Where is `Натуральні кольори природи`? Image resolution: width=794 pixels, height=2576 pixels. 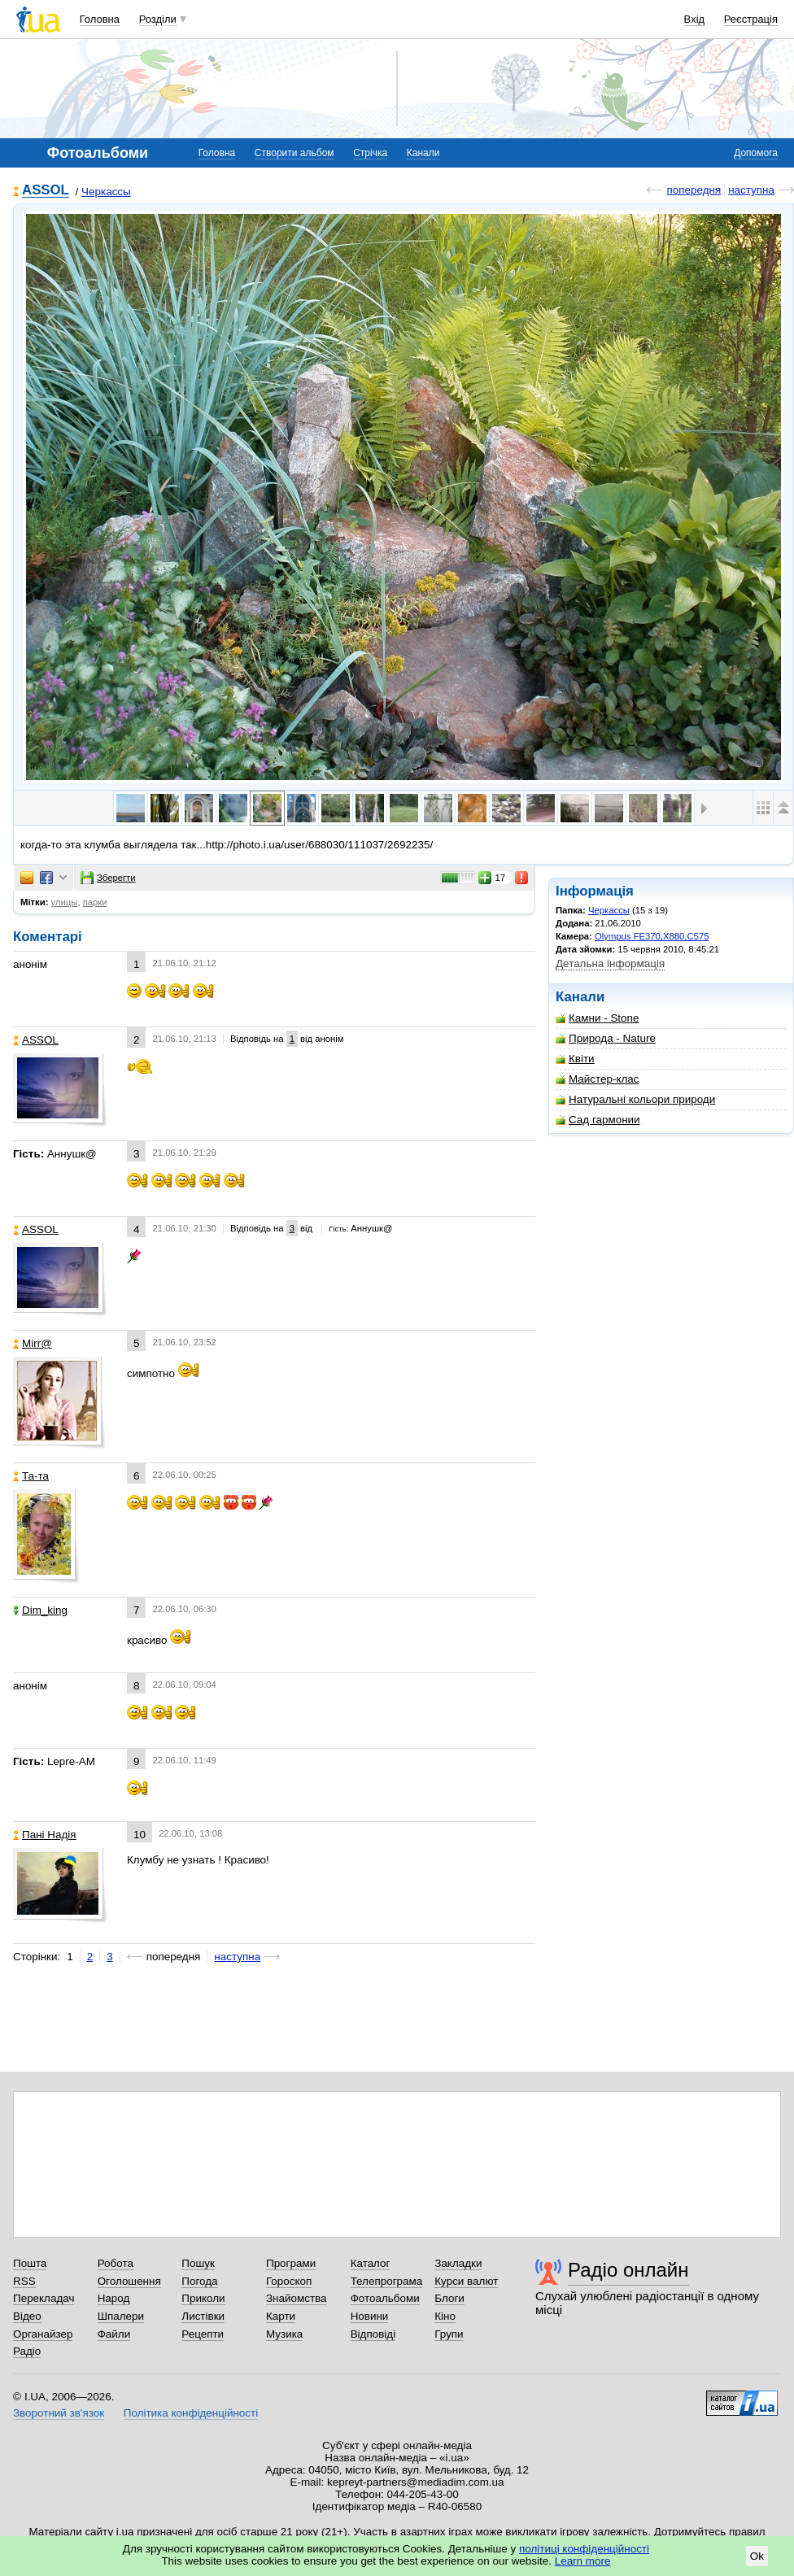 Натуральні кольори природи is located at coordinates (635, 1099).